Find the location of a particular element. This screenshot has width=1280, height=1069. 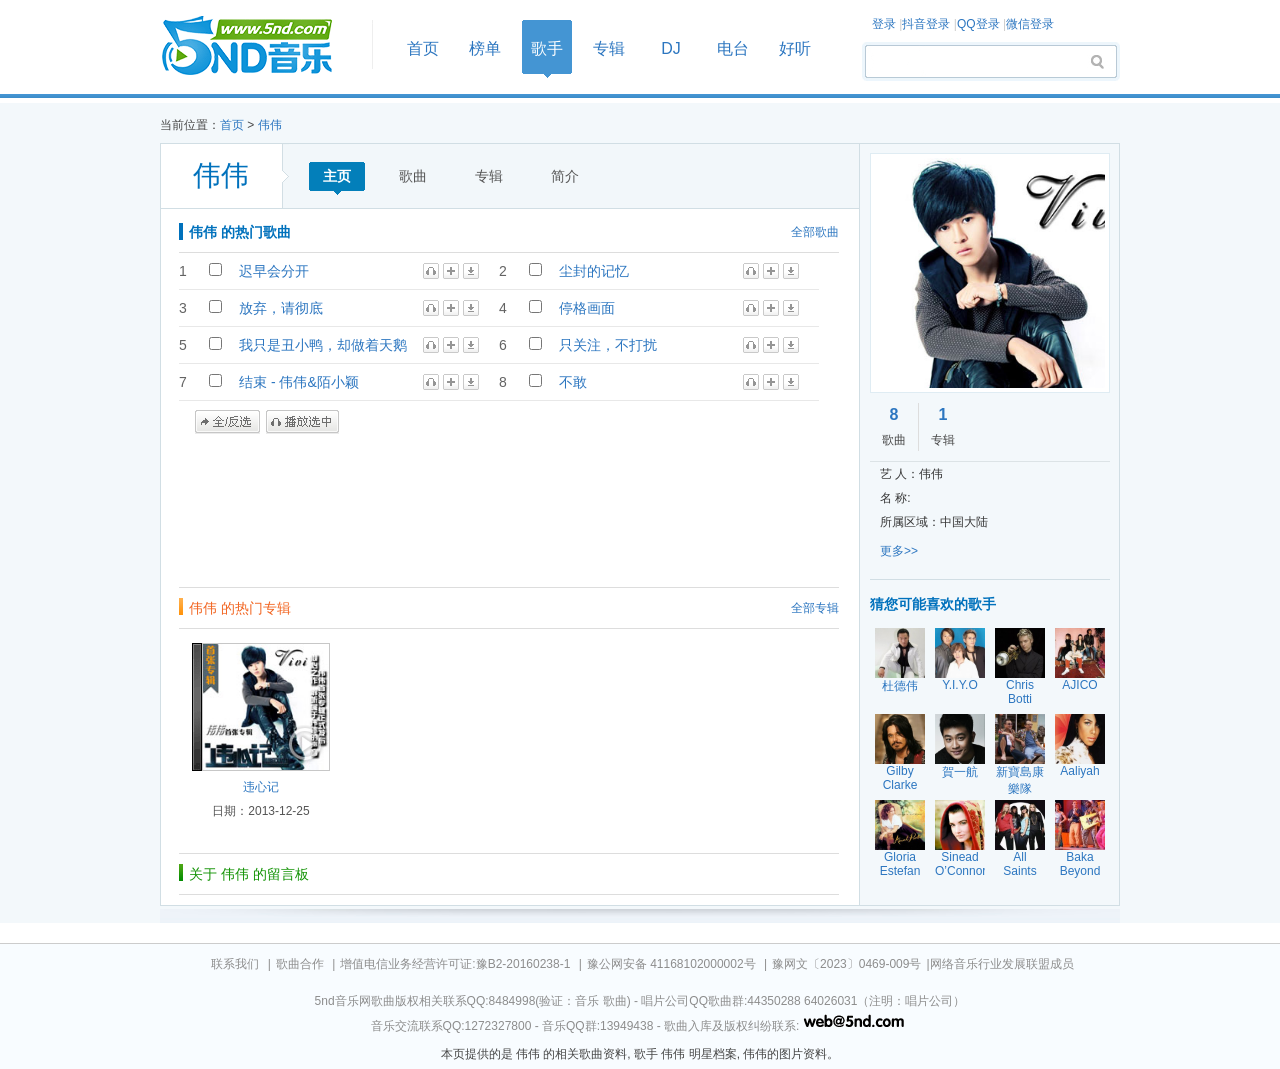

DJ is located at coordinates (671, 48).